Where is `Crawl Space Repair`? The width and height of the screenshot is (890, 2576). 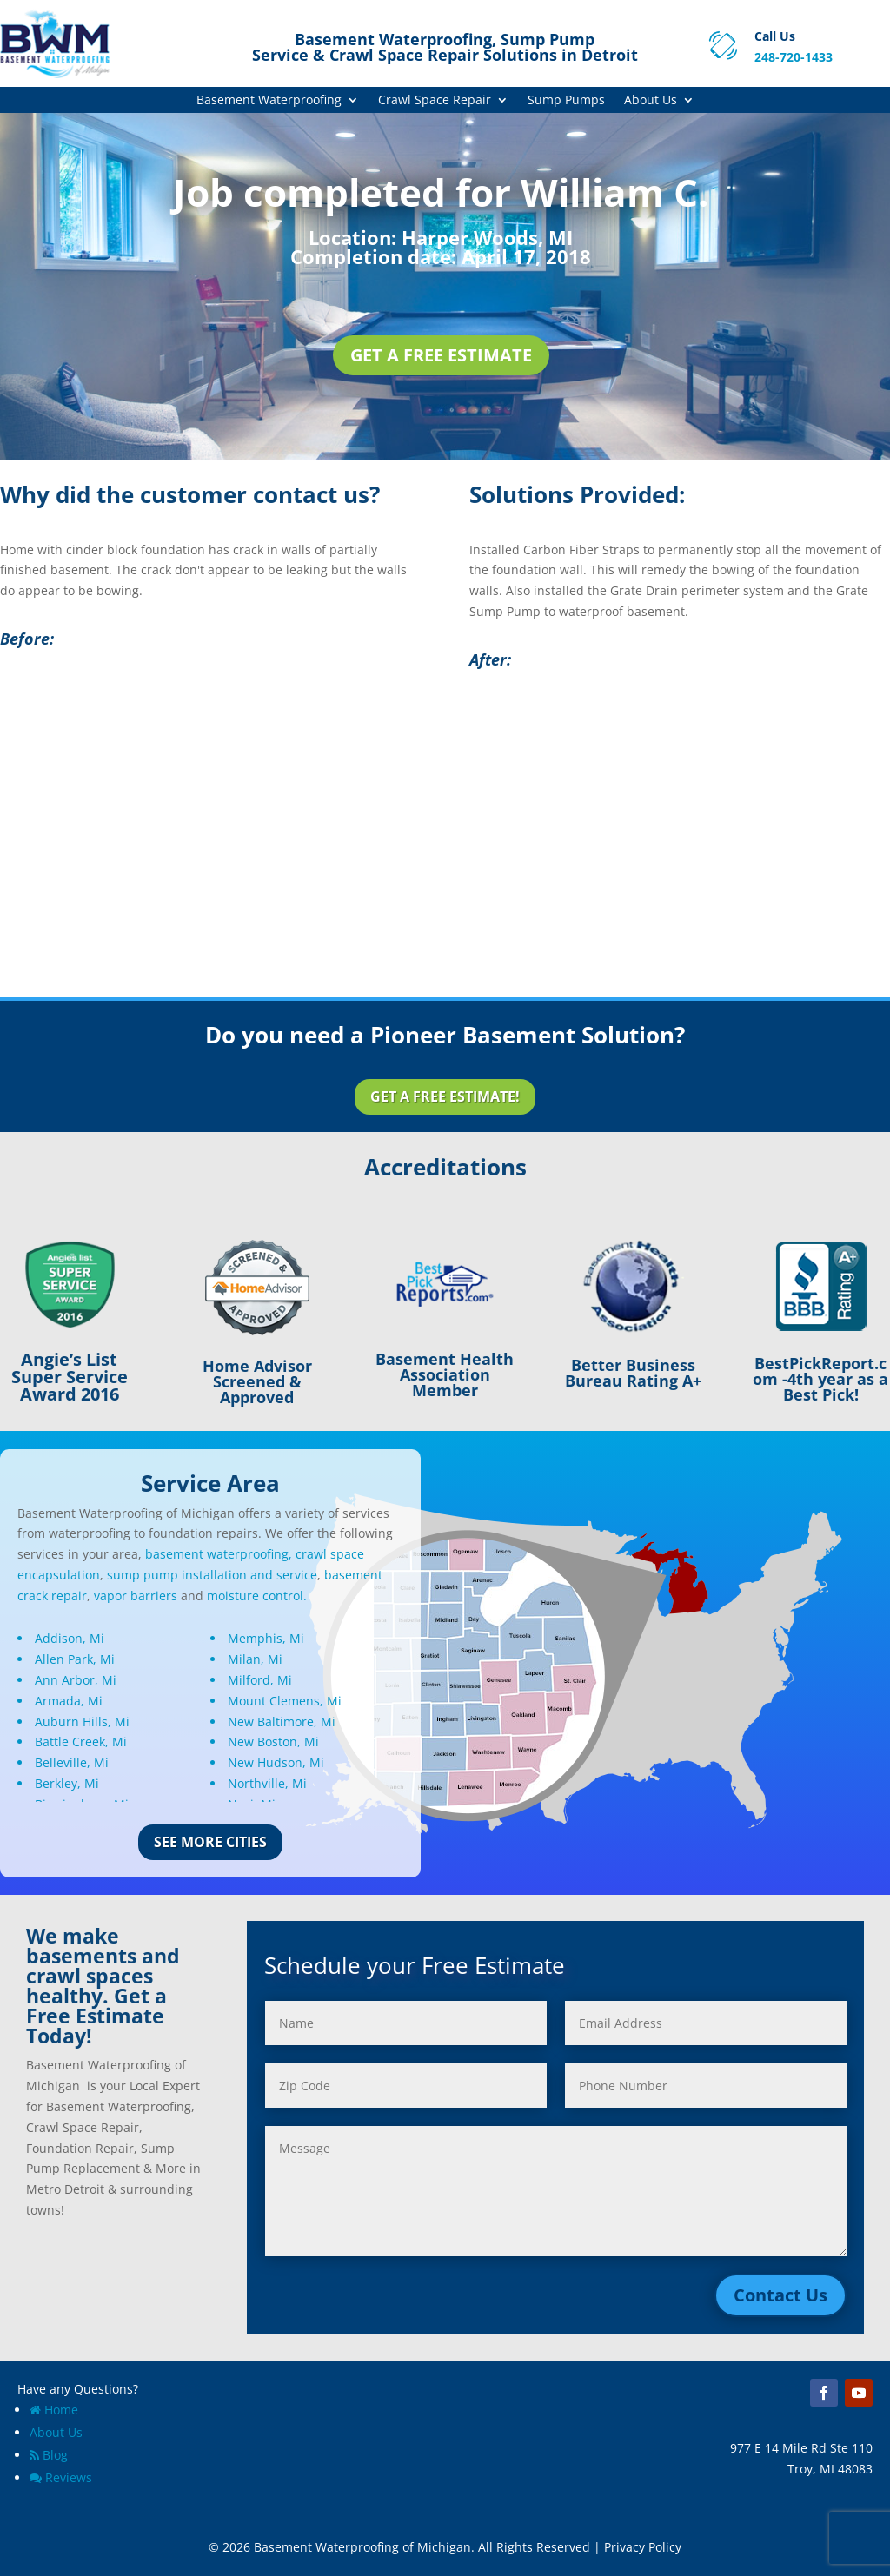
Crawl Space Repair is located at coordinates (434, 101).